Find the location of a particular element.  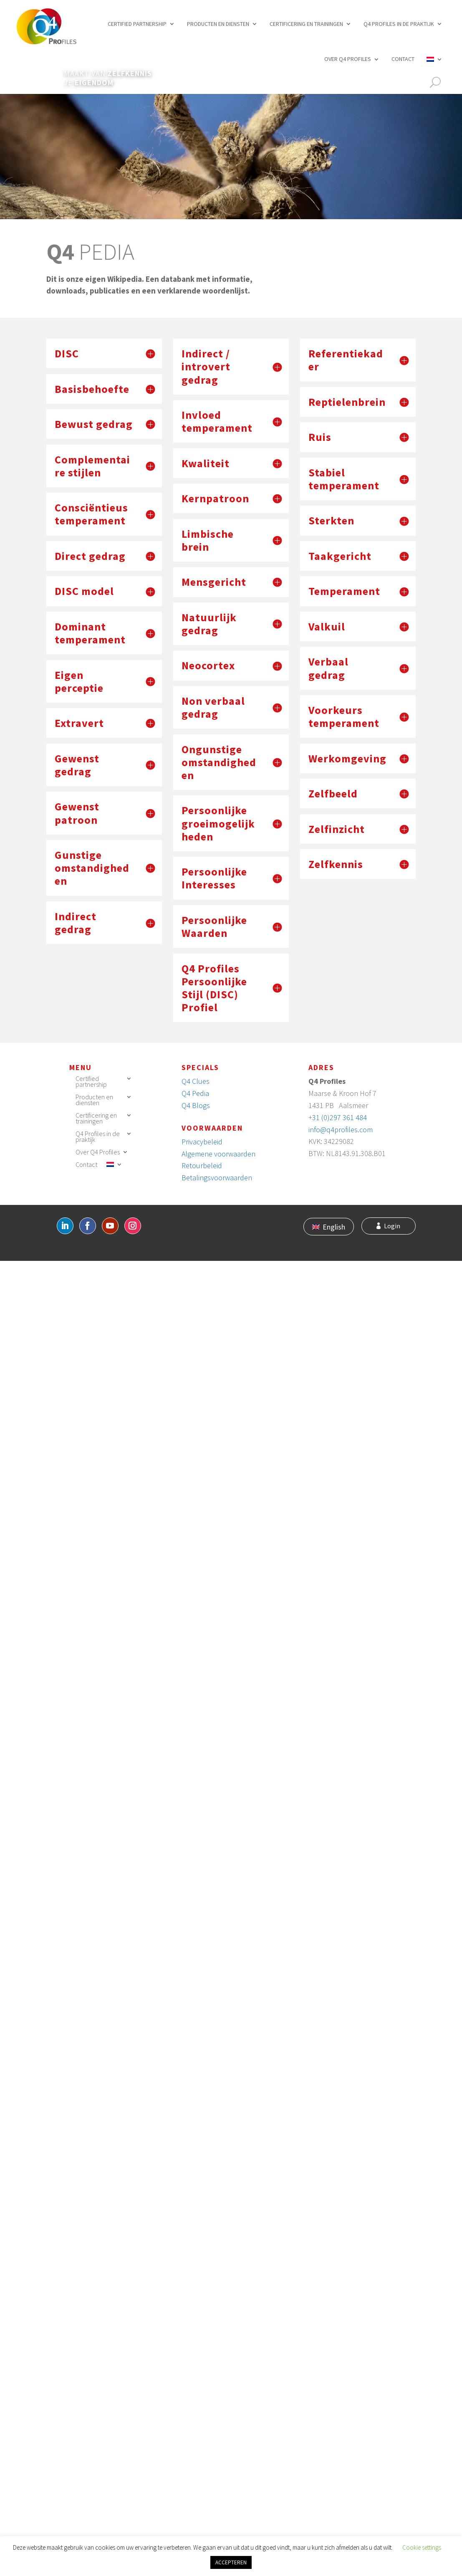

Q4 Profiles in de praktijk is located at coordinates (399, 24).